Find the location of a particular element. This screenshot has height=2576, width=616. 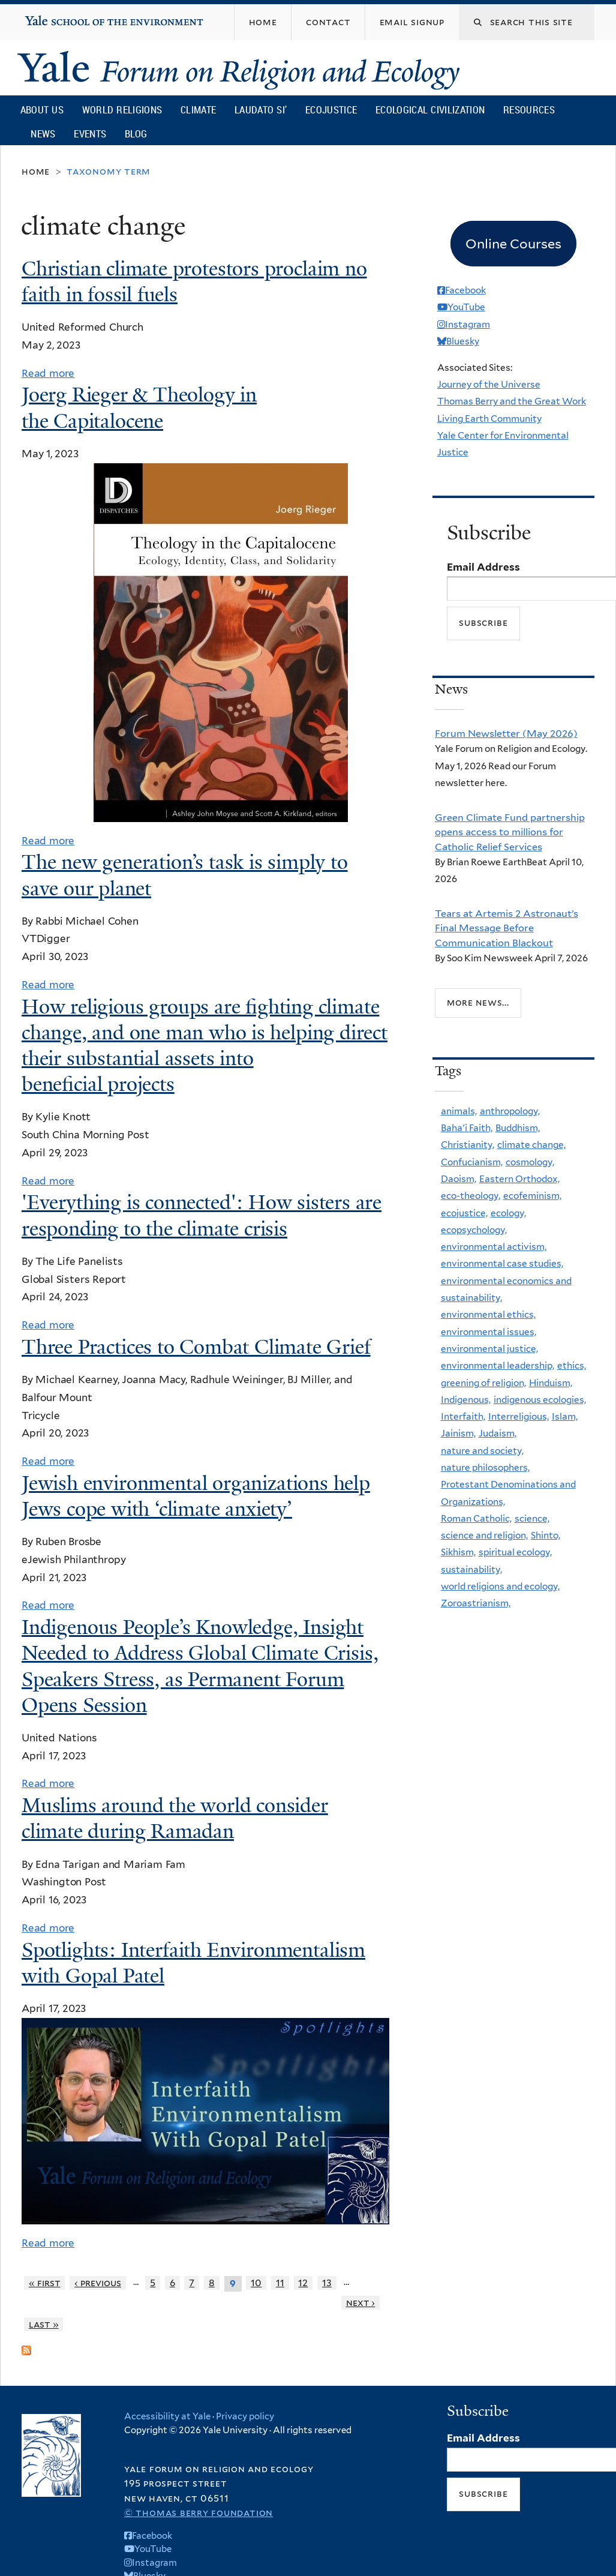

World Religions is located at coordinates (122, 109).